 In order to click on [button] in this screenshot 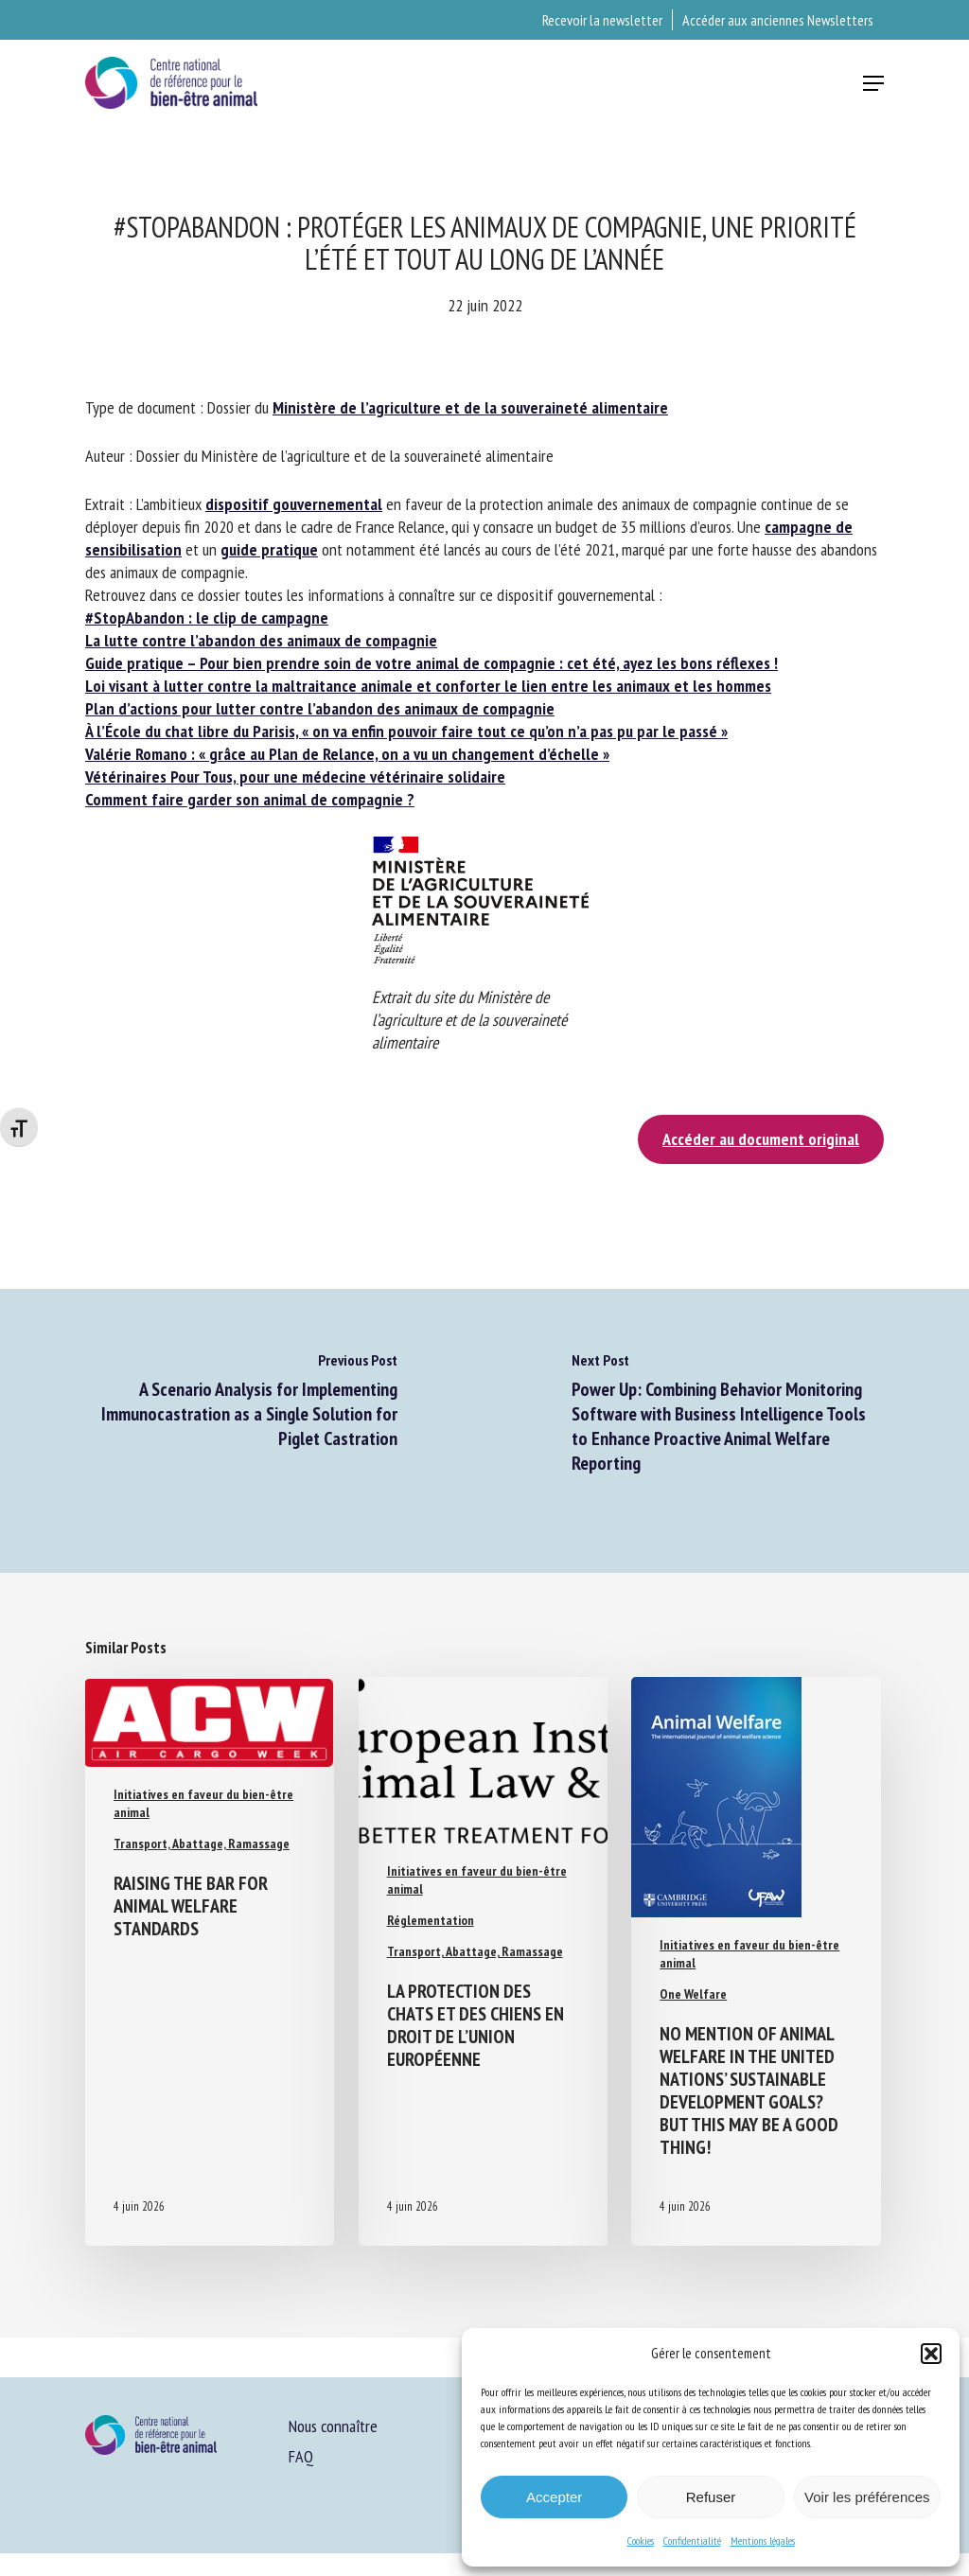, I will do `click(931, 2353)`.